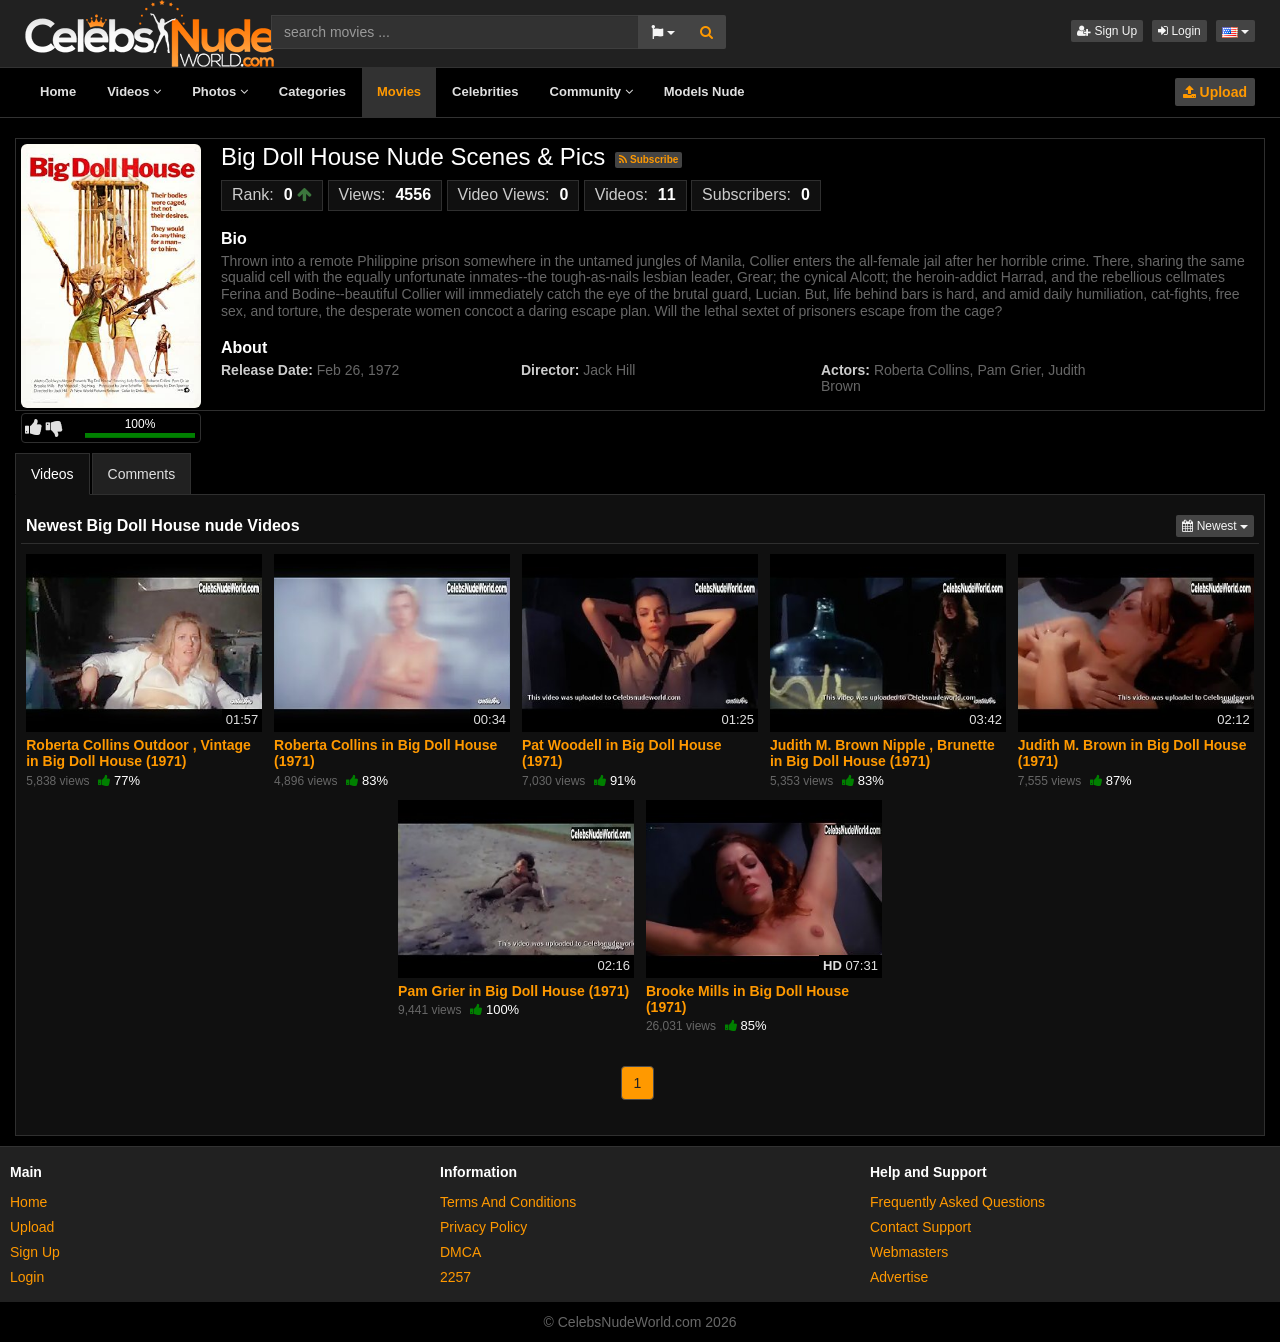 This screenshot has width=1280, height=1342. I want to click on Home, so click(58, 91).